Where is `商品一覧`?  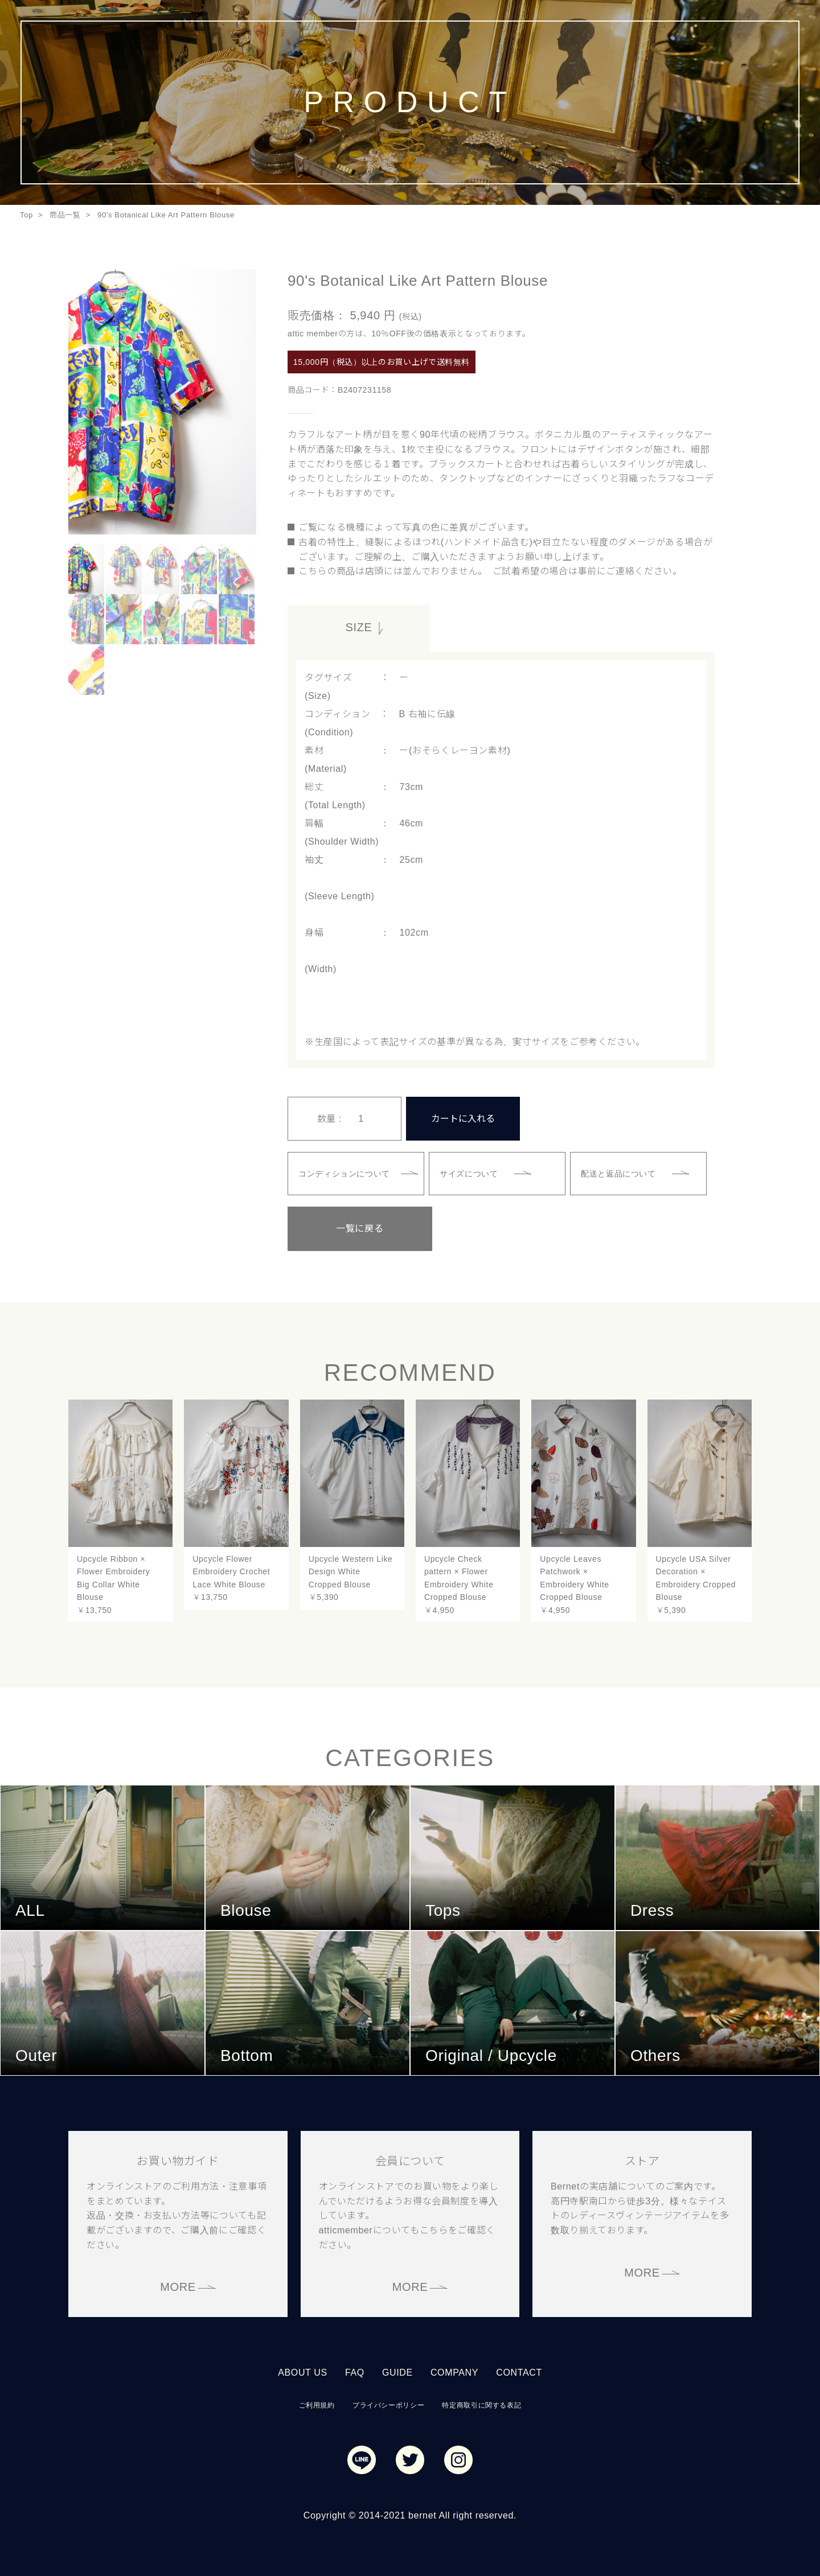 商品一覧 is located at coordinates (65, 215).